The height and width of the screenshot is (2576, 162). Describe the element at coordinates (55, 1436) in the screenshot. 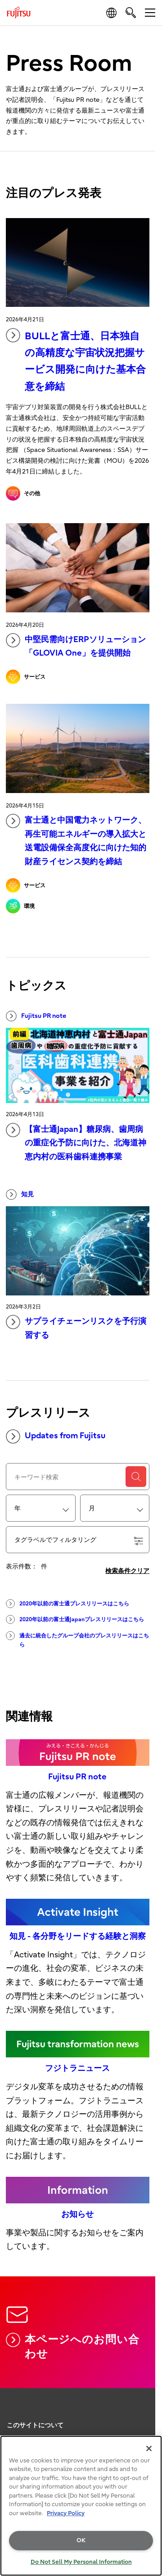

I see `Updates from Fujitsu` at that location.